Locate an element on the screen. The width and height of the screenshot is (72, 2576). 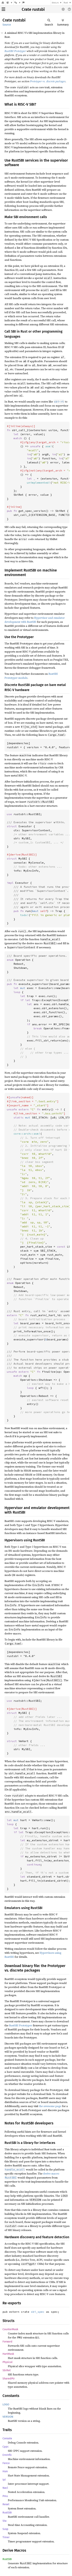
docs.rs is located at coordinates (55, 2).